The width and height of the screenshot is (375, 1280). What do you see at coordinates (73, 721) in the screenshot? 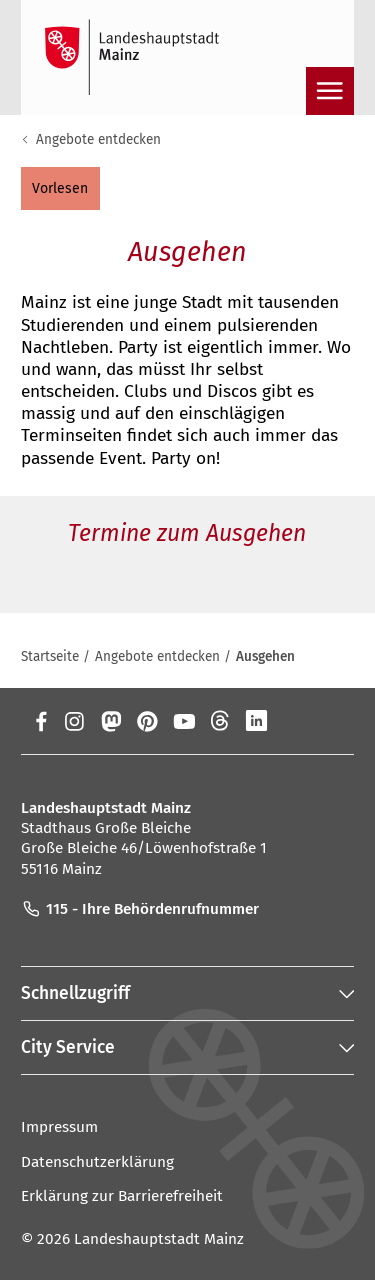
I see `[Instagram]` at bounding box center [73, 721].